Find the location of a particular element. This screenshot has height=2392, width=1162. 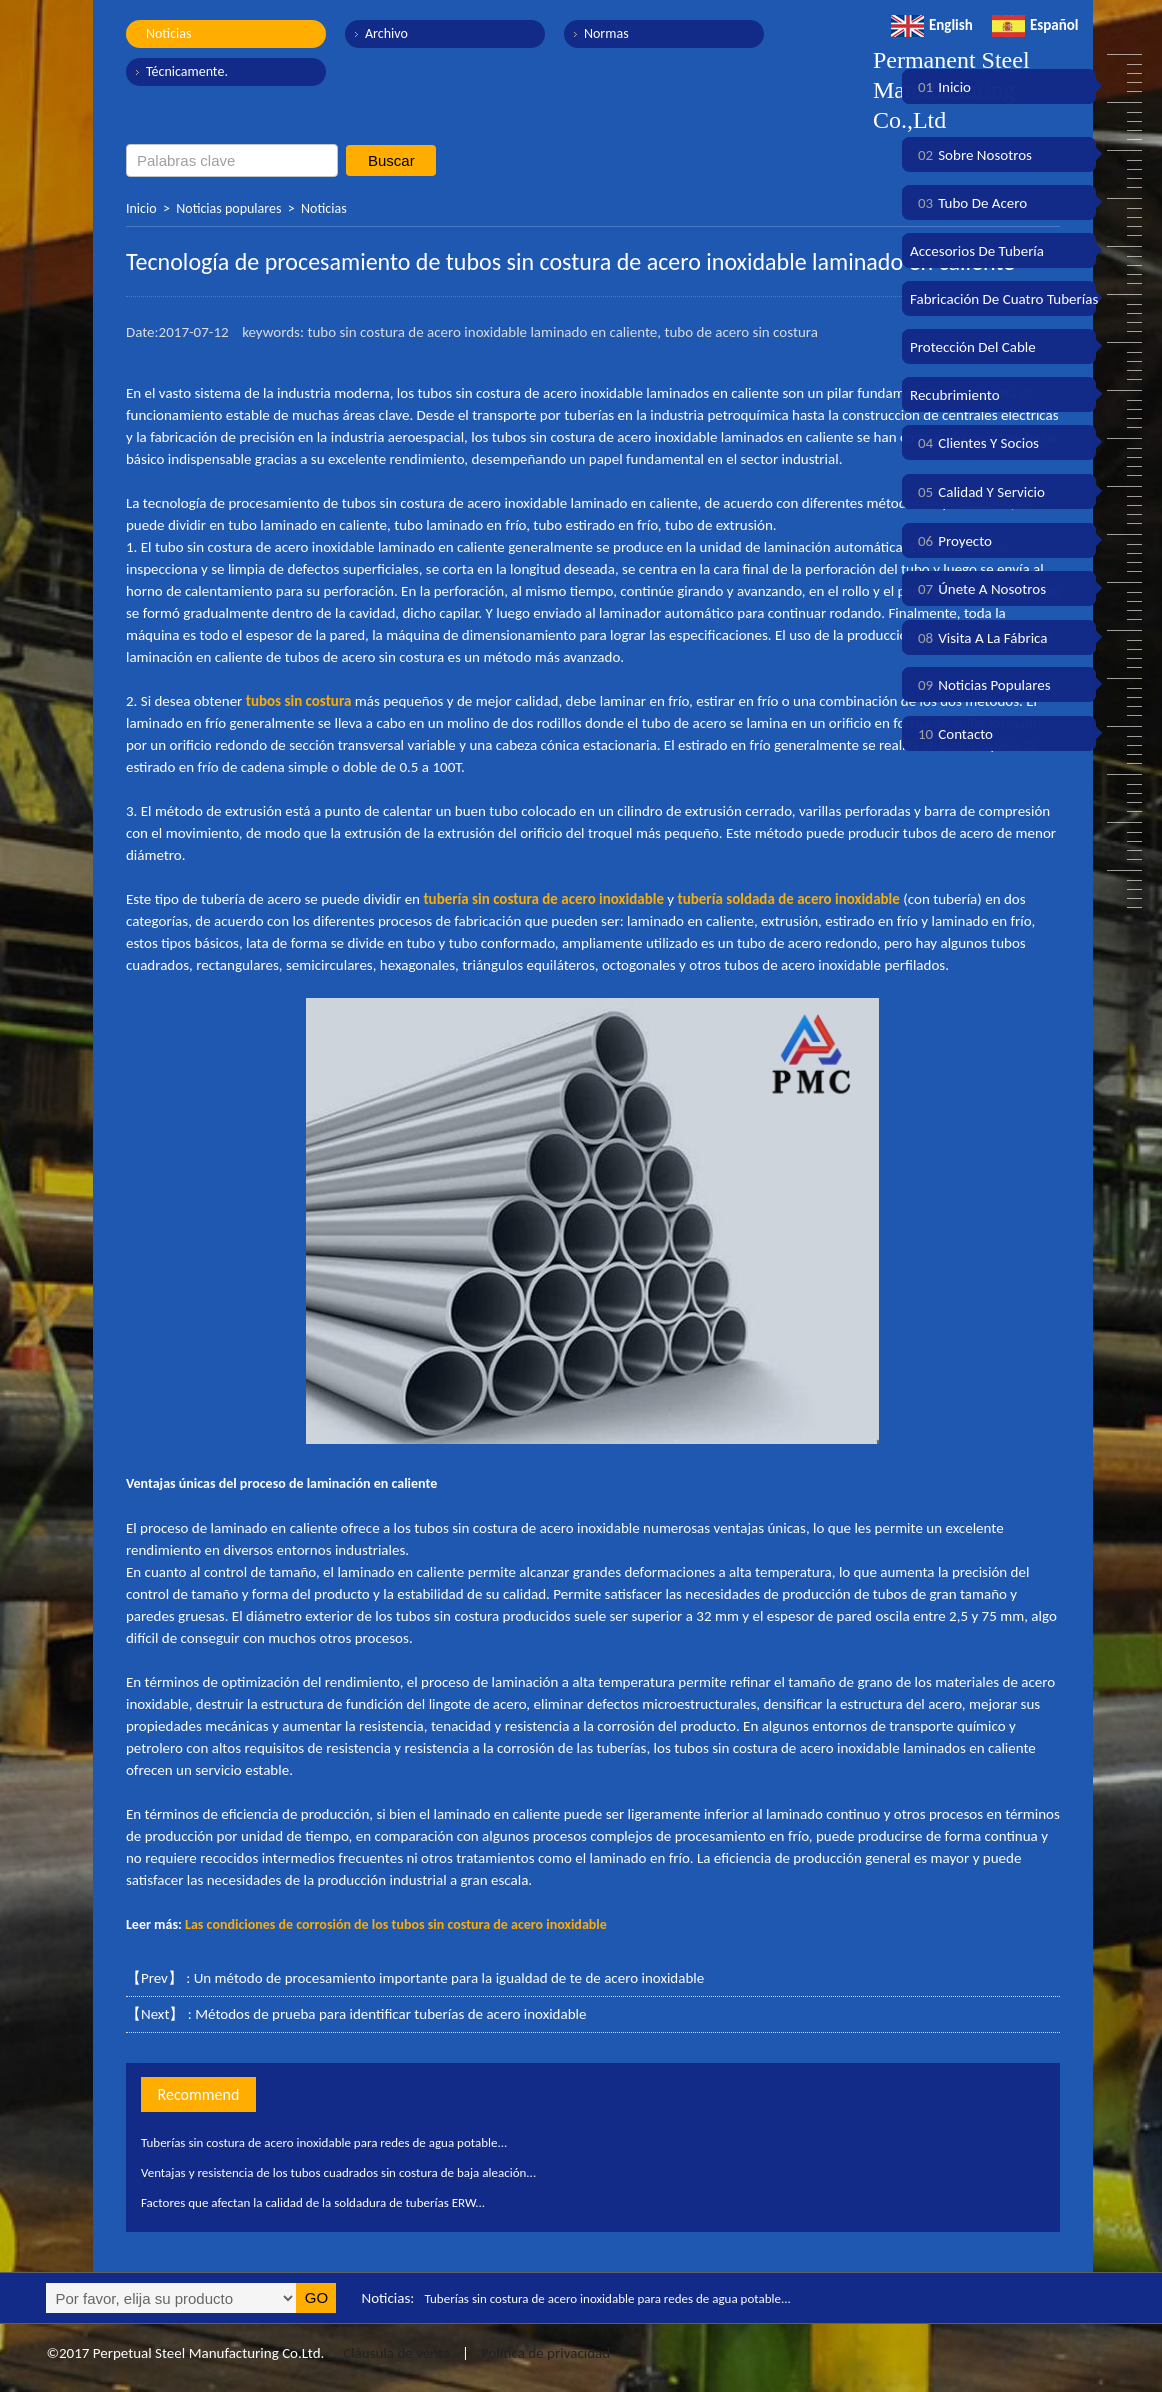

English is located at coordinates (932, 25).